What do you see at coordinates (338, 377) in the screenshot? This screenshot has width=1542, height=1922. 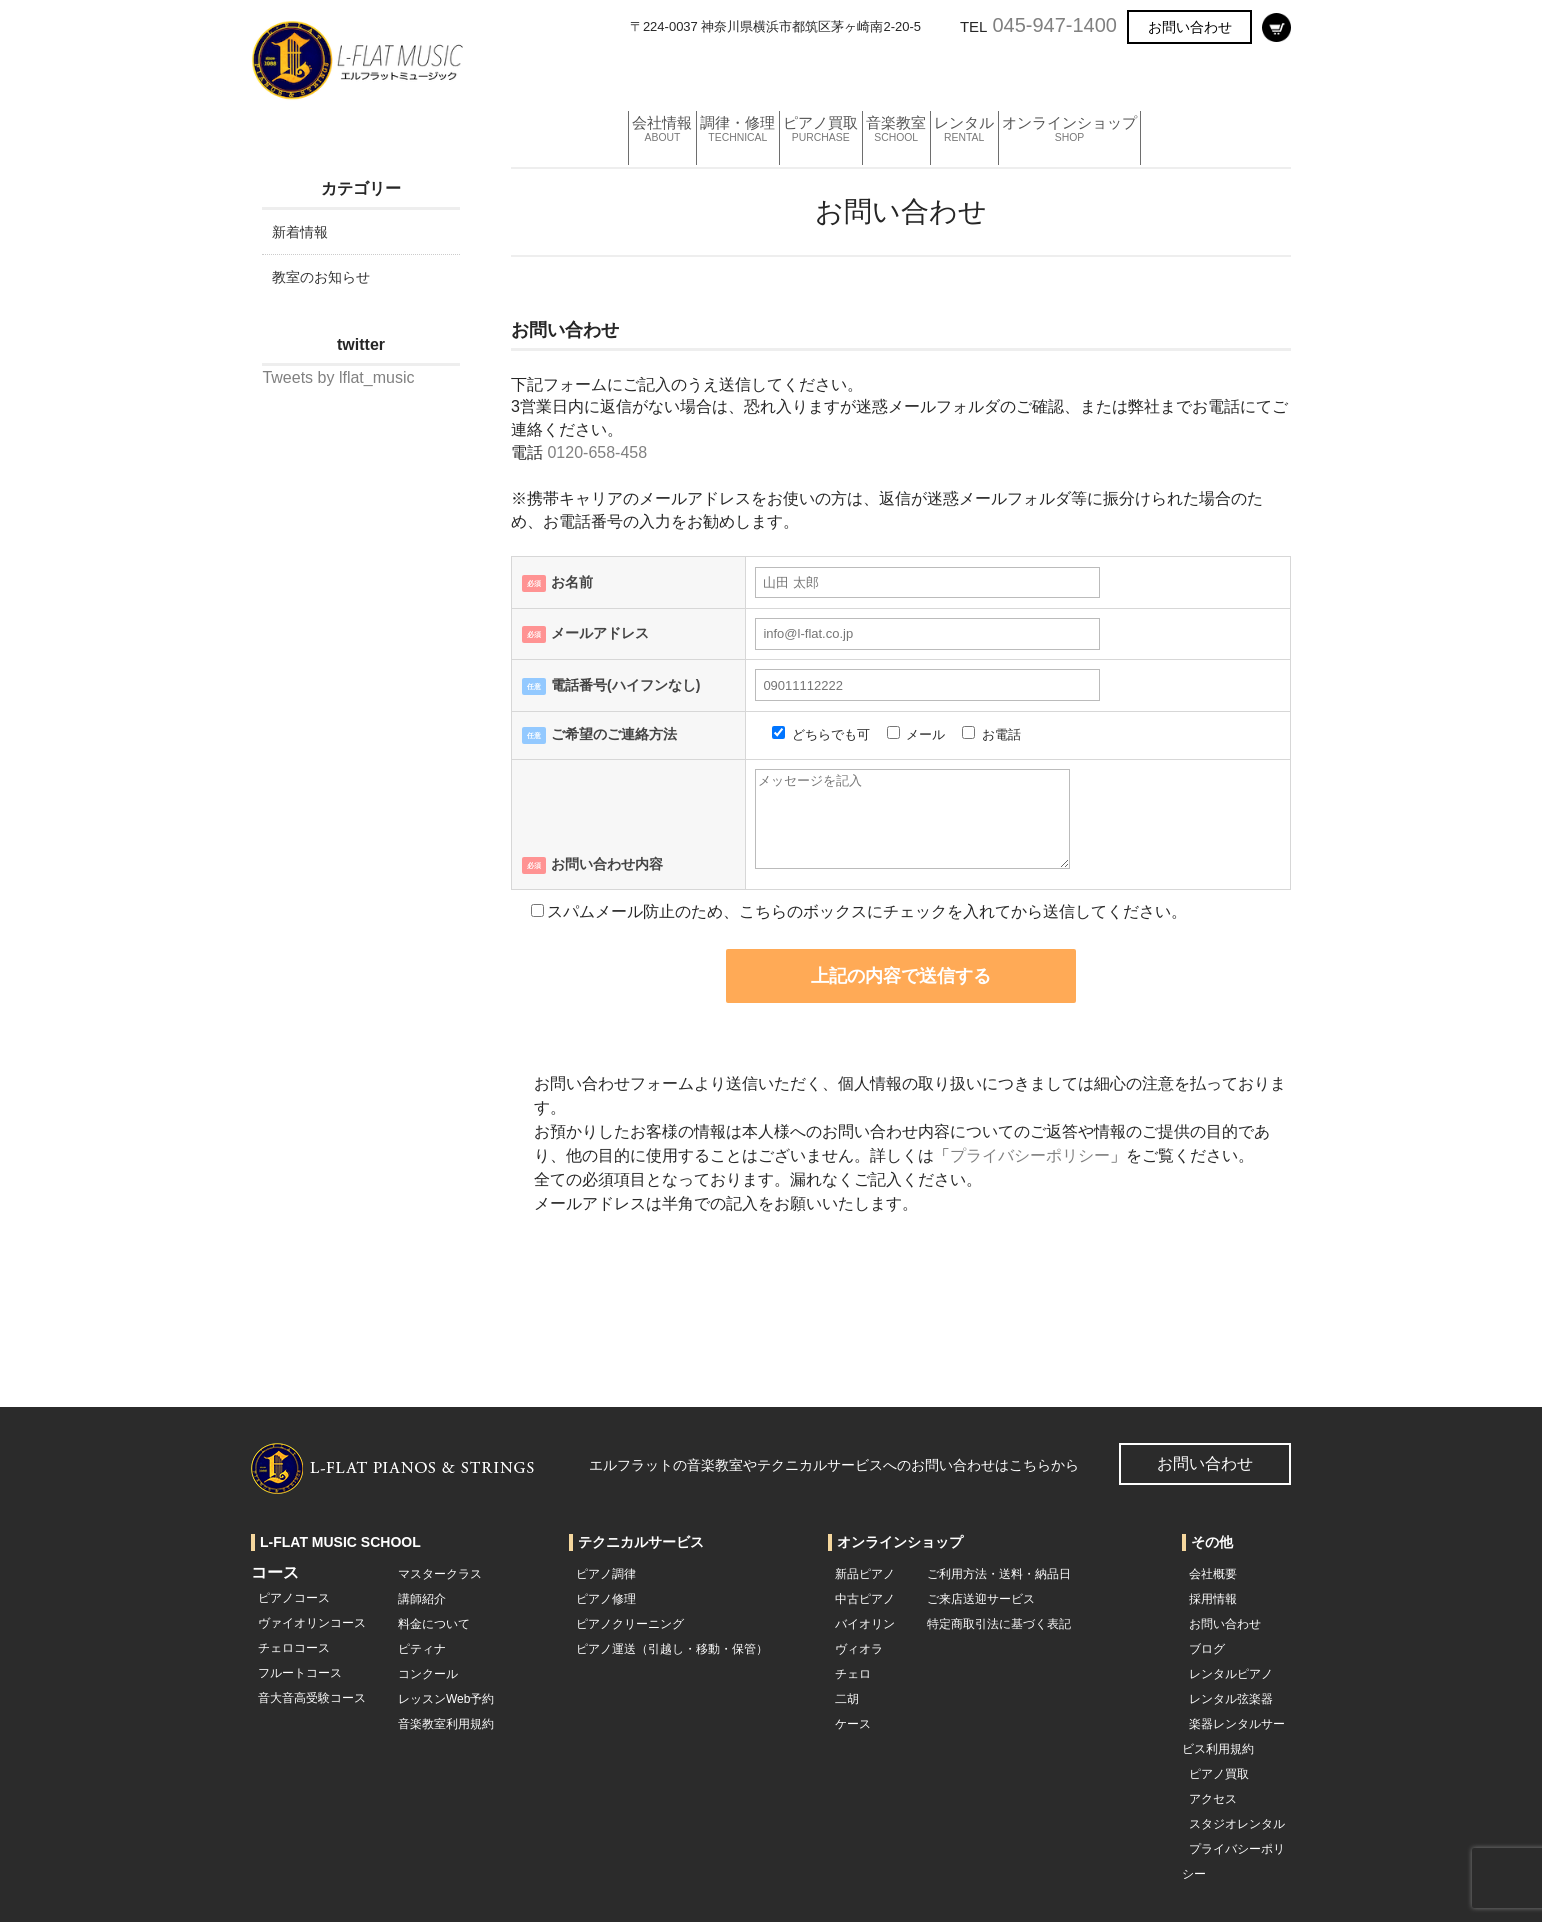 I see `Tweets by lflat_music` at bounding box center [338, 377].